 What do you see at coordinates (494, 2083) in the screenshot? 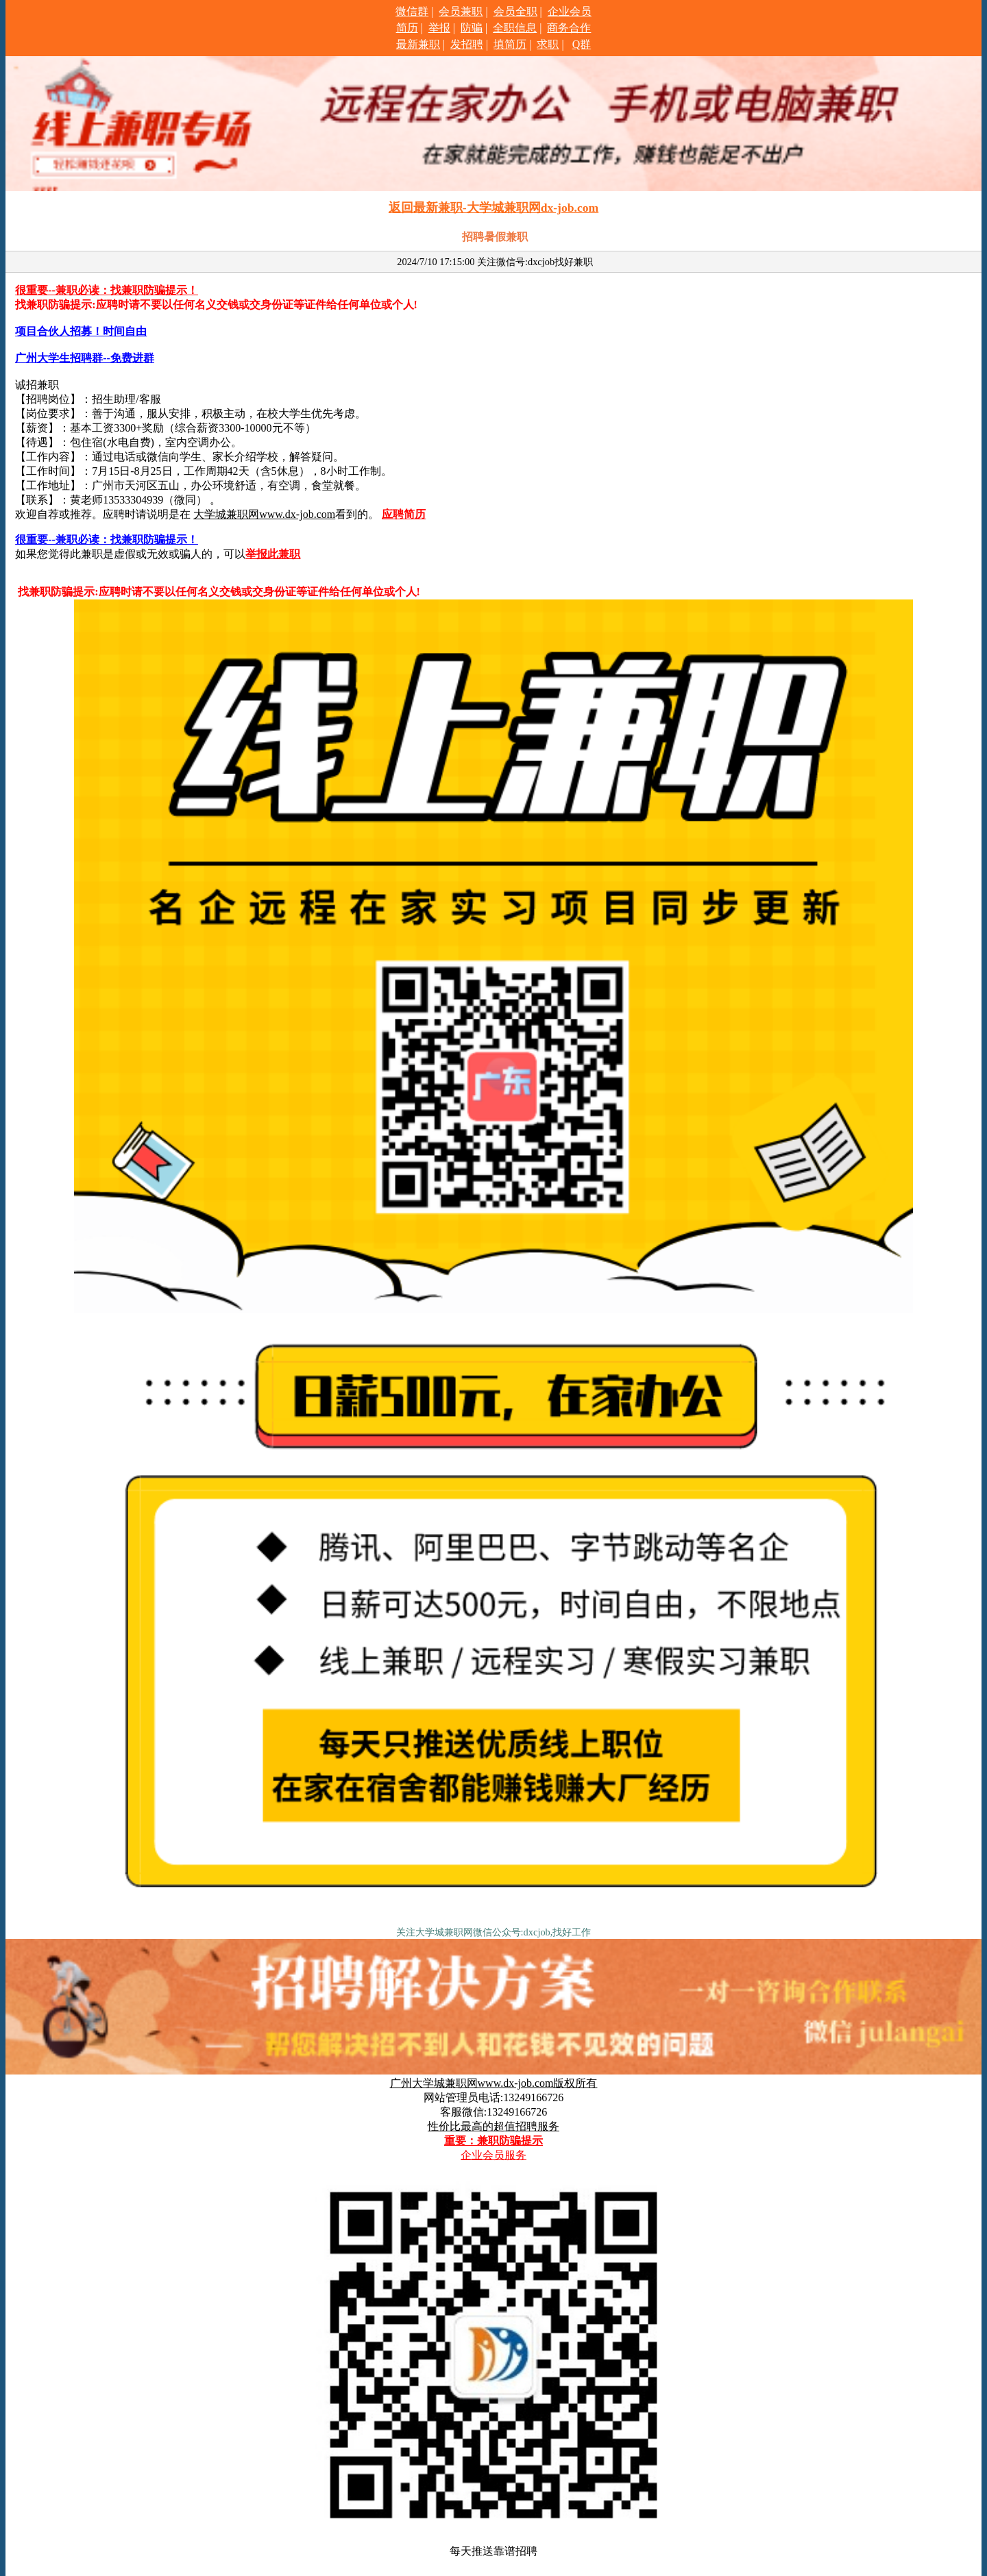
I see `广州大学城兼职网www.dx-job.com版权所有` at bounding box center [494, 2083].